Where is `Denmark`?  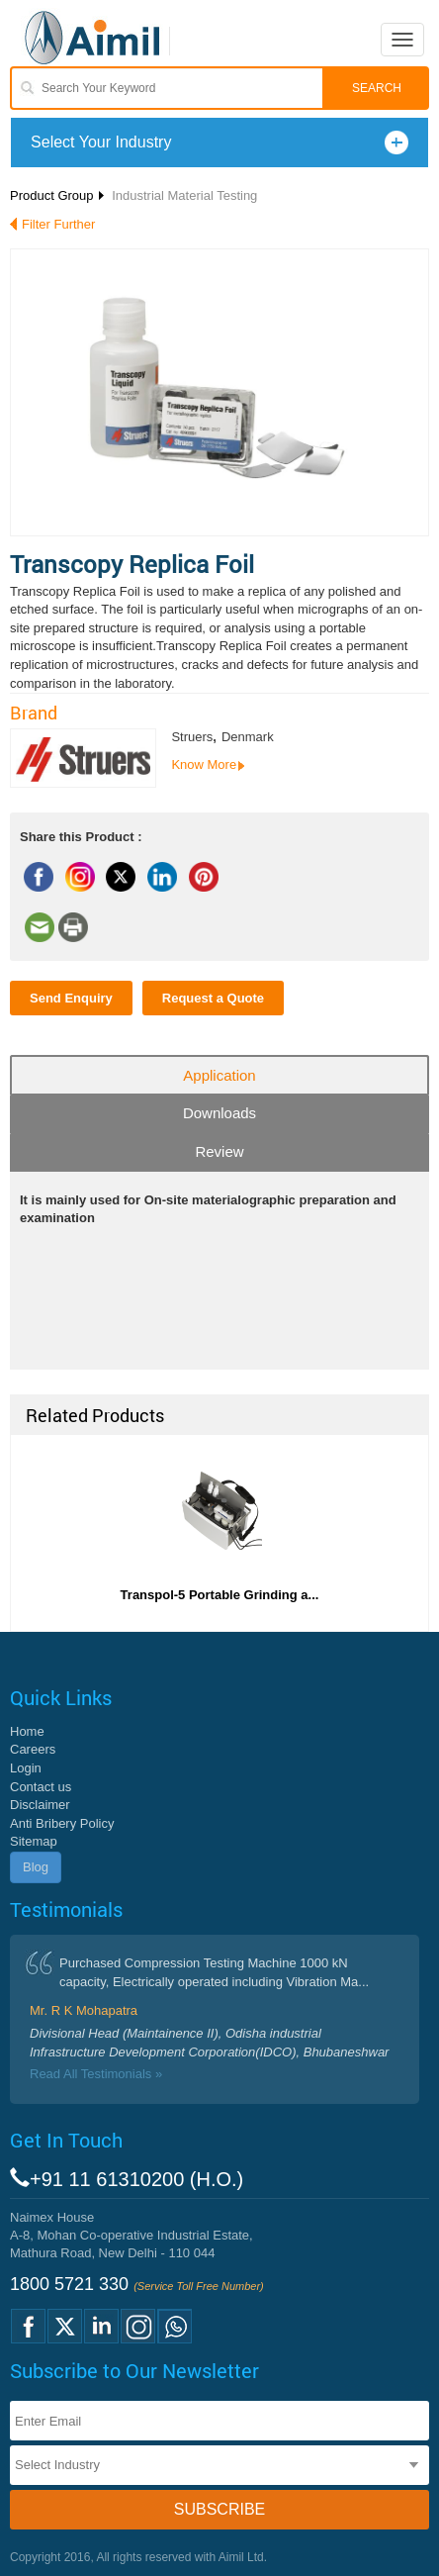 Denmark is located at coordinates (247, 736).